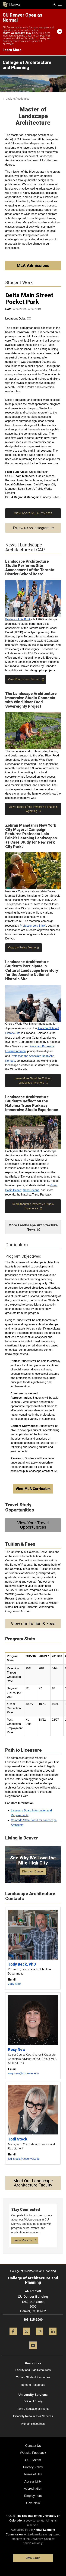  I want to click on Learn More [Learn More Information on alert], so click(12, 50).